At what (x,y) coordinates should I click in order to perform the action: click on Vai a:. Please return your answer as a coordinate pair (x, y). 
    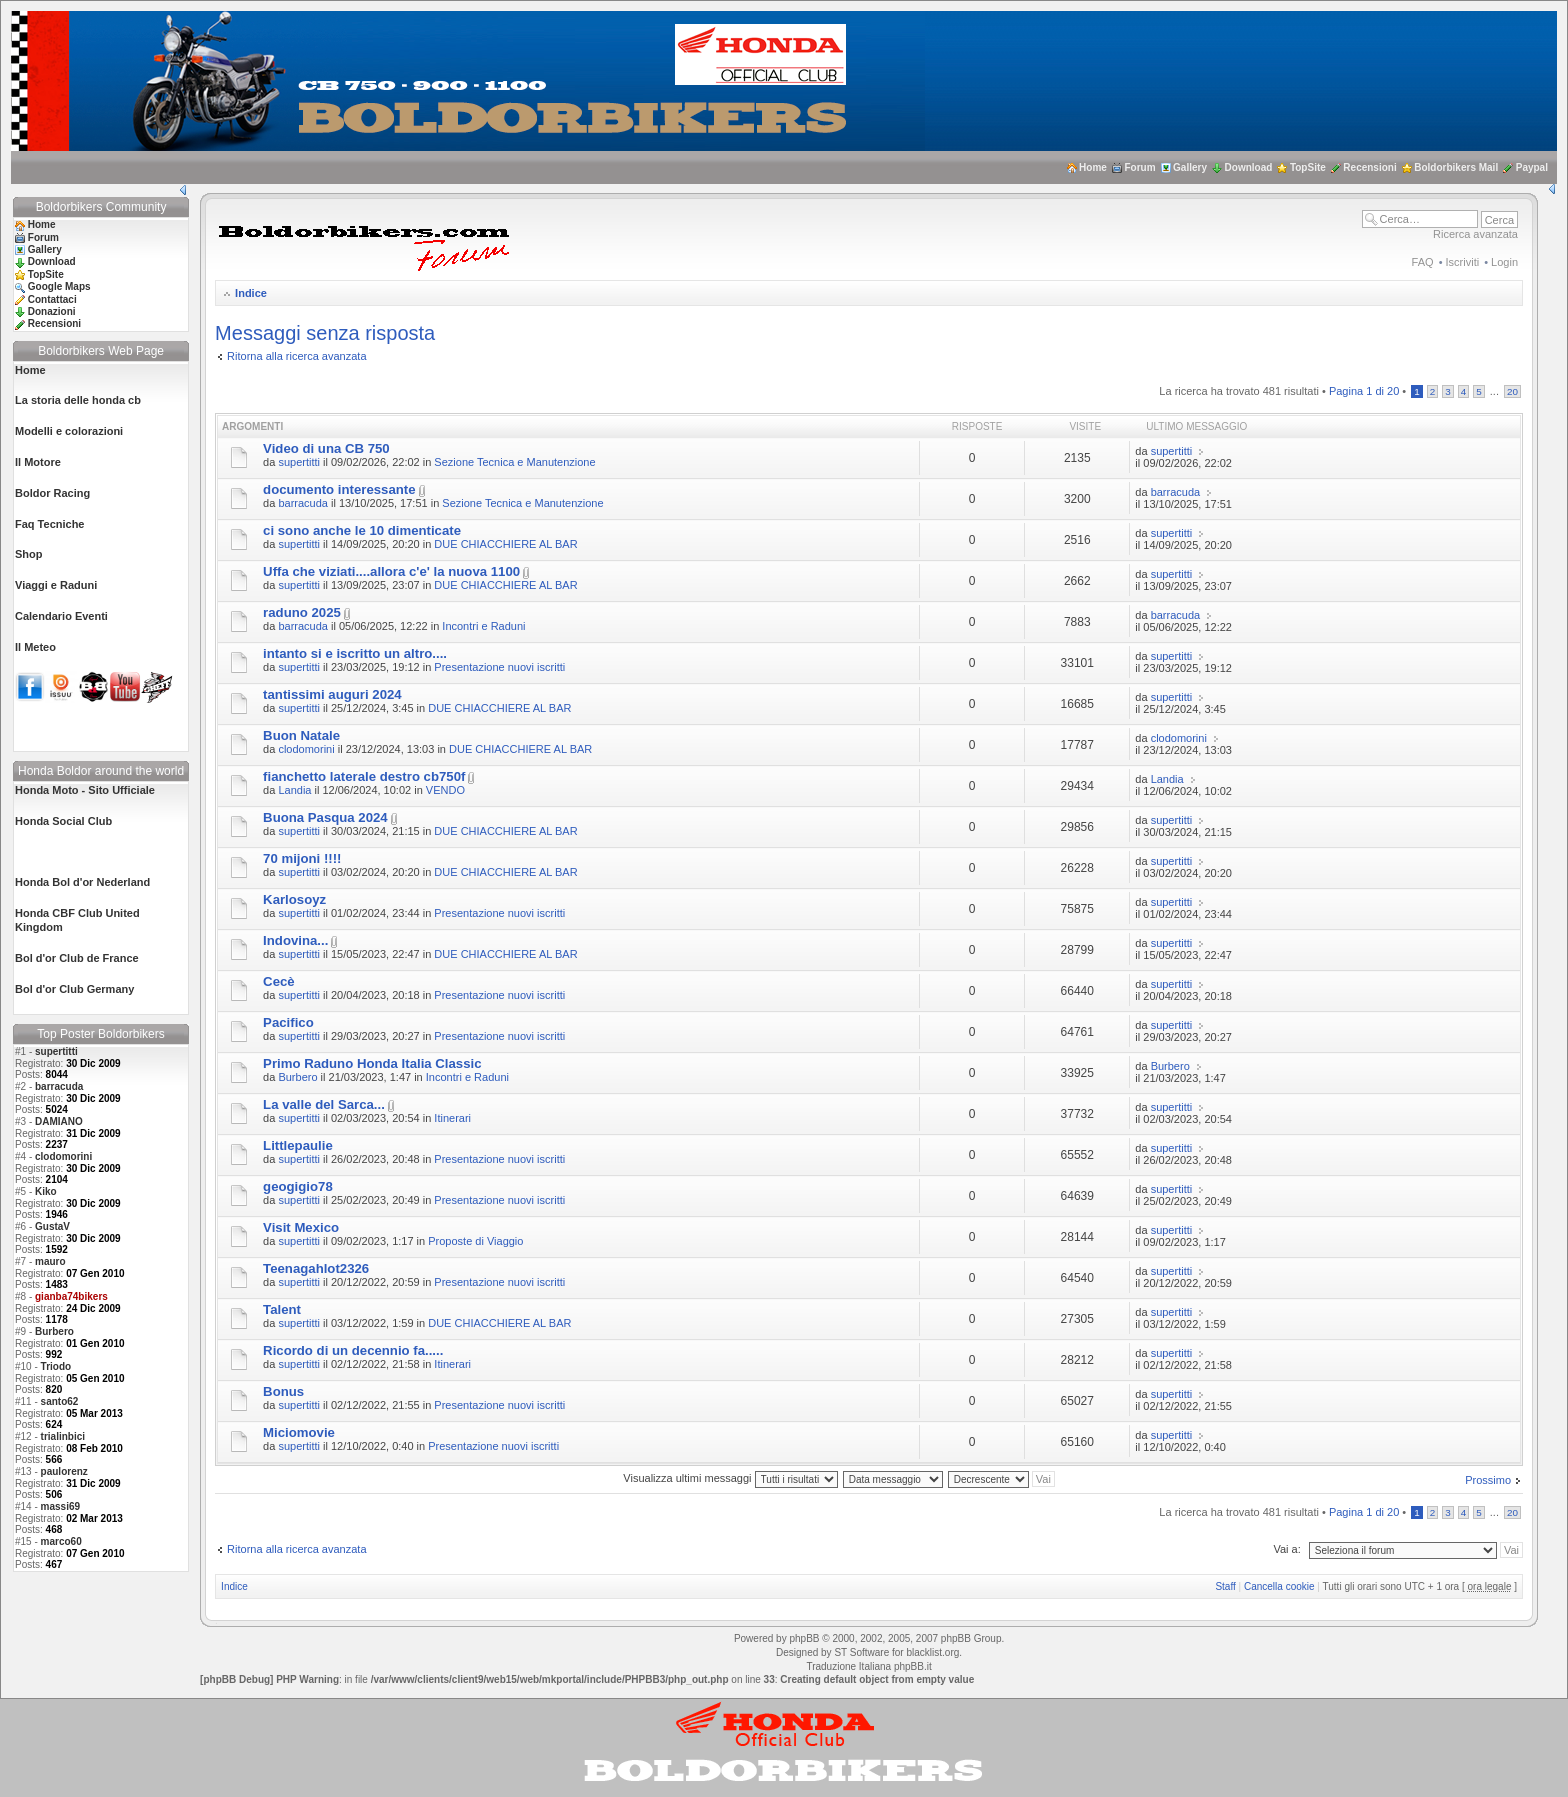
    Looking at the image, I should click on (1286, 1549).